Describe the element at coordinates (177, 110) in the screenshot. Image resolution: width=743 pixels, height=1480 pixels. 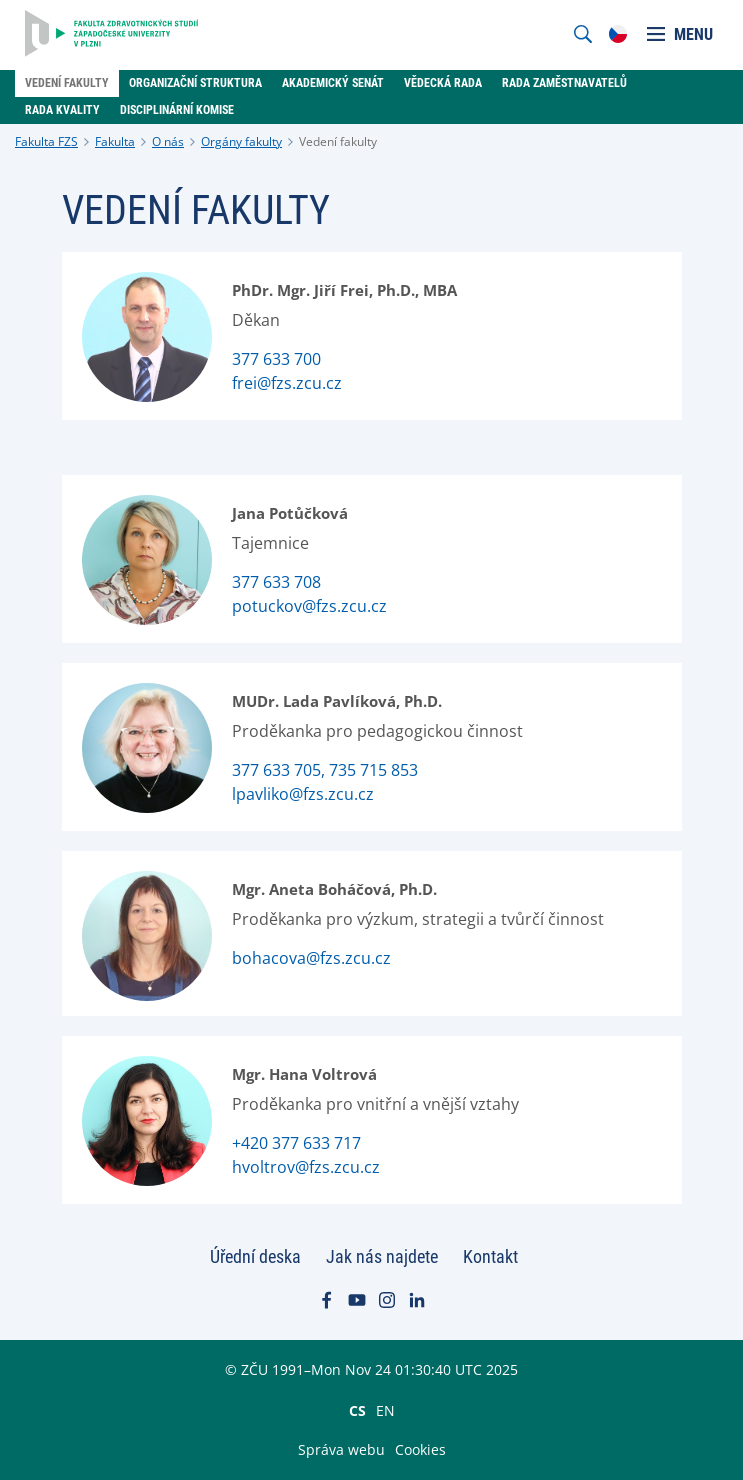
I see `Disciplinární komise [menuitem]` at that location.